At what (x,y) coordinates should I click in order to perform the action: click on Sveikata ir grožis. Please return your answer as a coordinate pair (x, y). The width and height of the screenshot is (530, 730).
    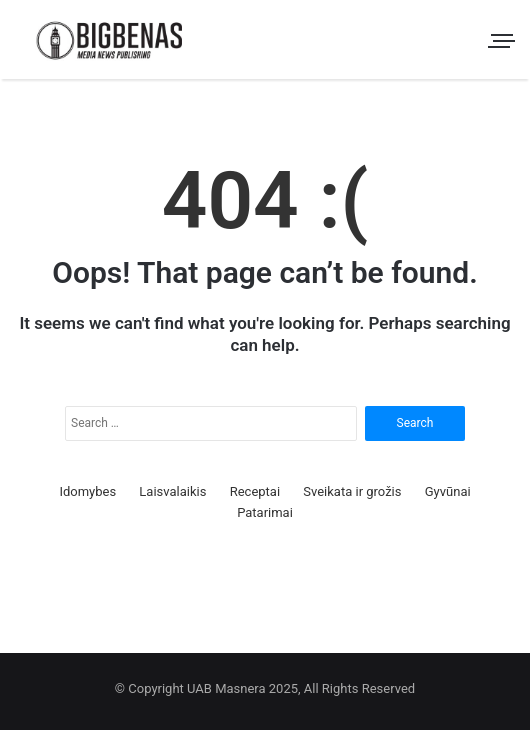
    Looking at the image, I should click on (352, 491).